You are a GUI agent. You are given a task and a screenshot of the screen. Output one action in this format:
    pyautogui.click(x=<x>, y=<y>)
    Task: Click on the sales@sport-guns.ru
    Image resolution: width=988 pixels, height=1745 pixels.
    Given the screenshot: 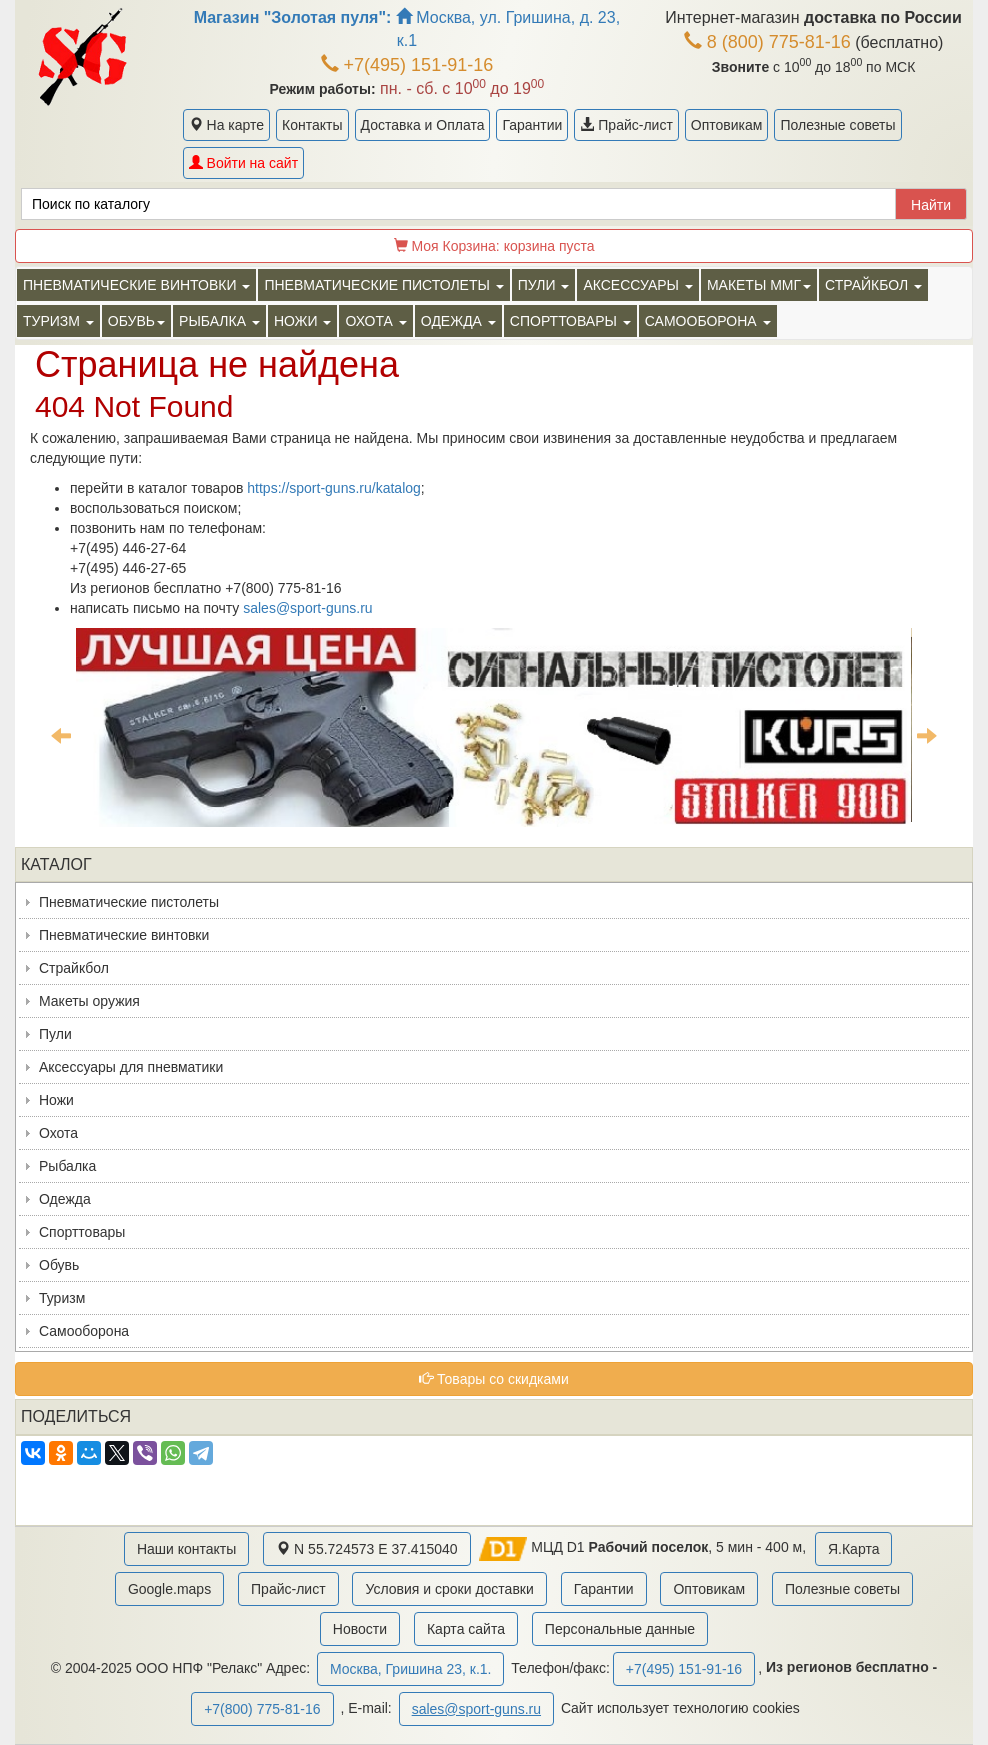 What is the action you would take?
    pyautogui.click(x=307, y=608)
    